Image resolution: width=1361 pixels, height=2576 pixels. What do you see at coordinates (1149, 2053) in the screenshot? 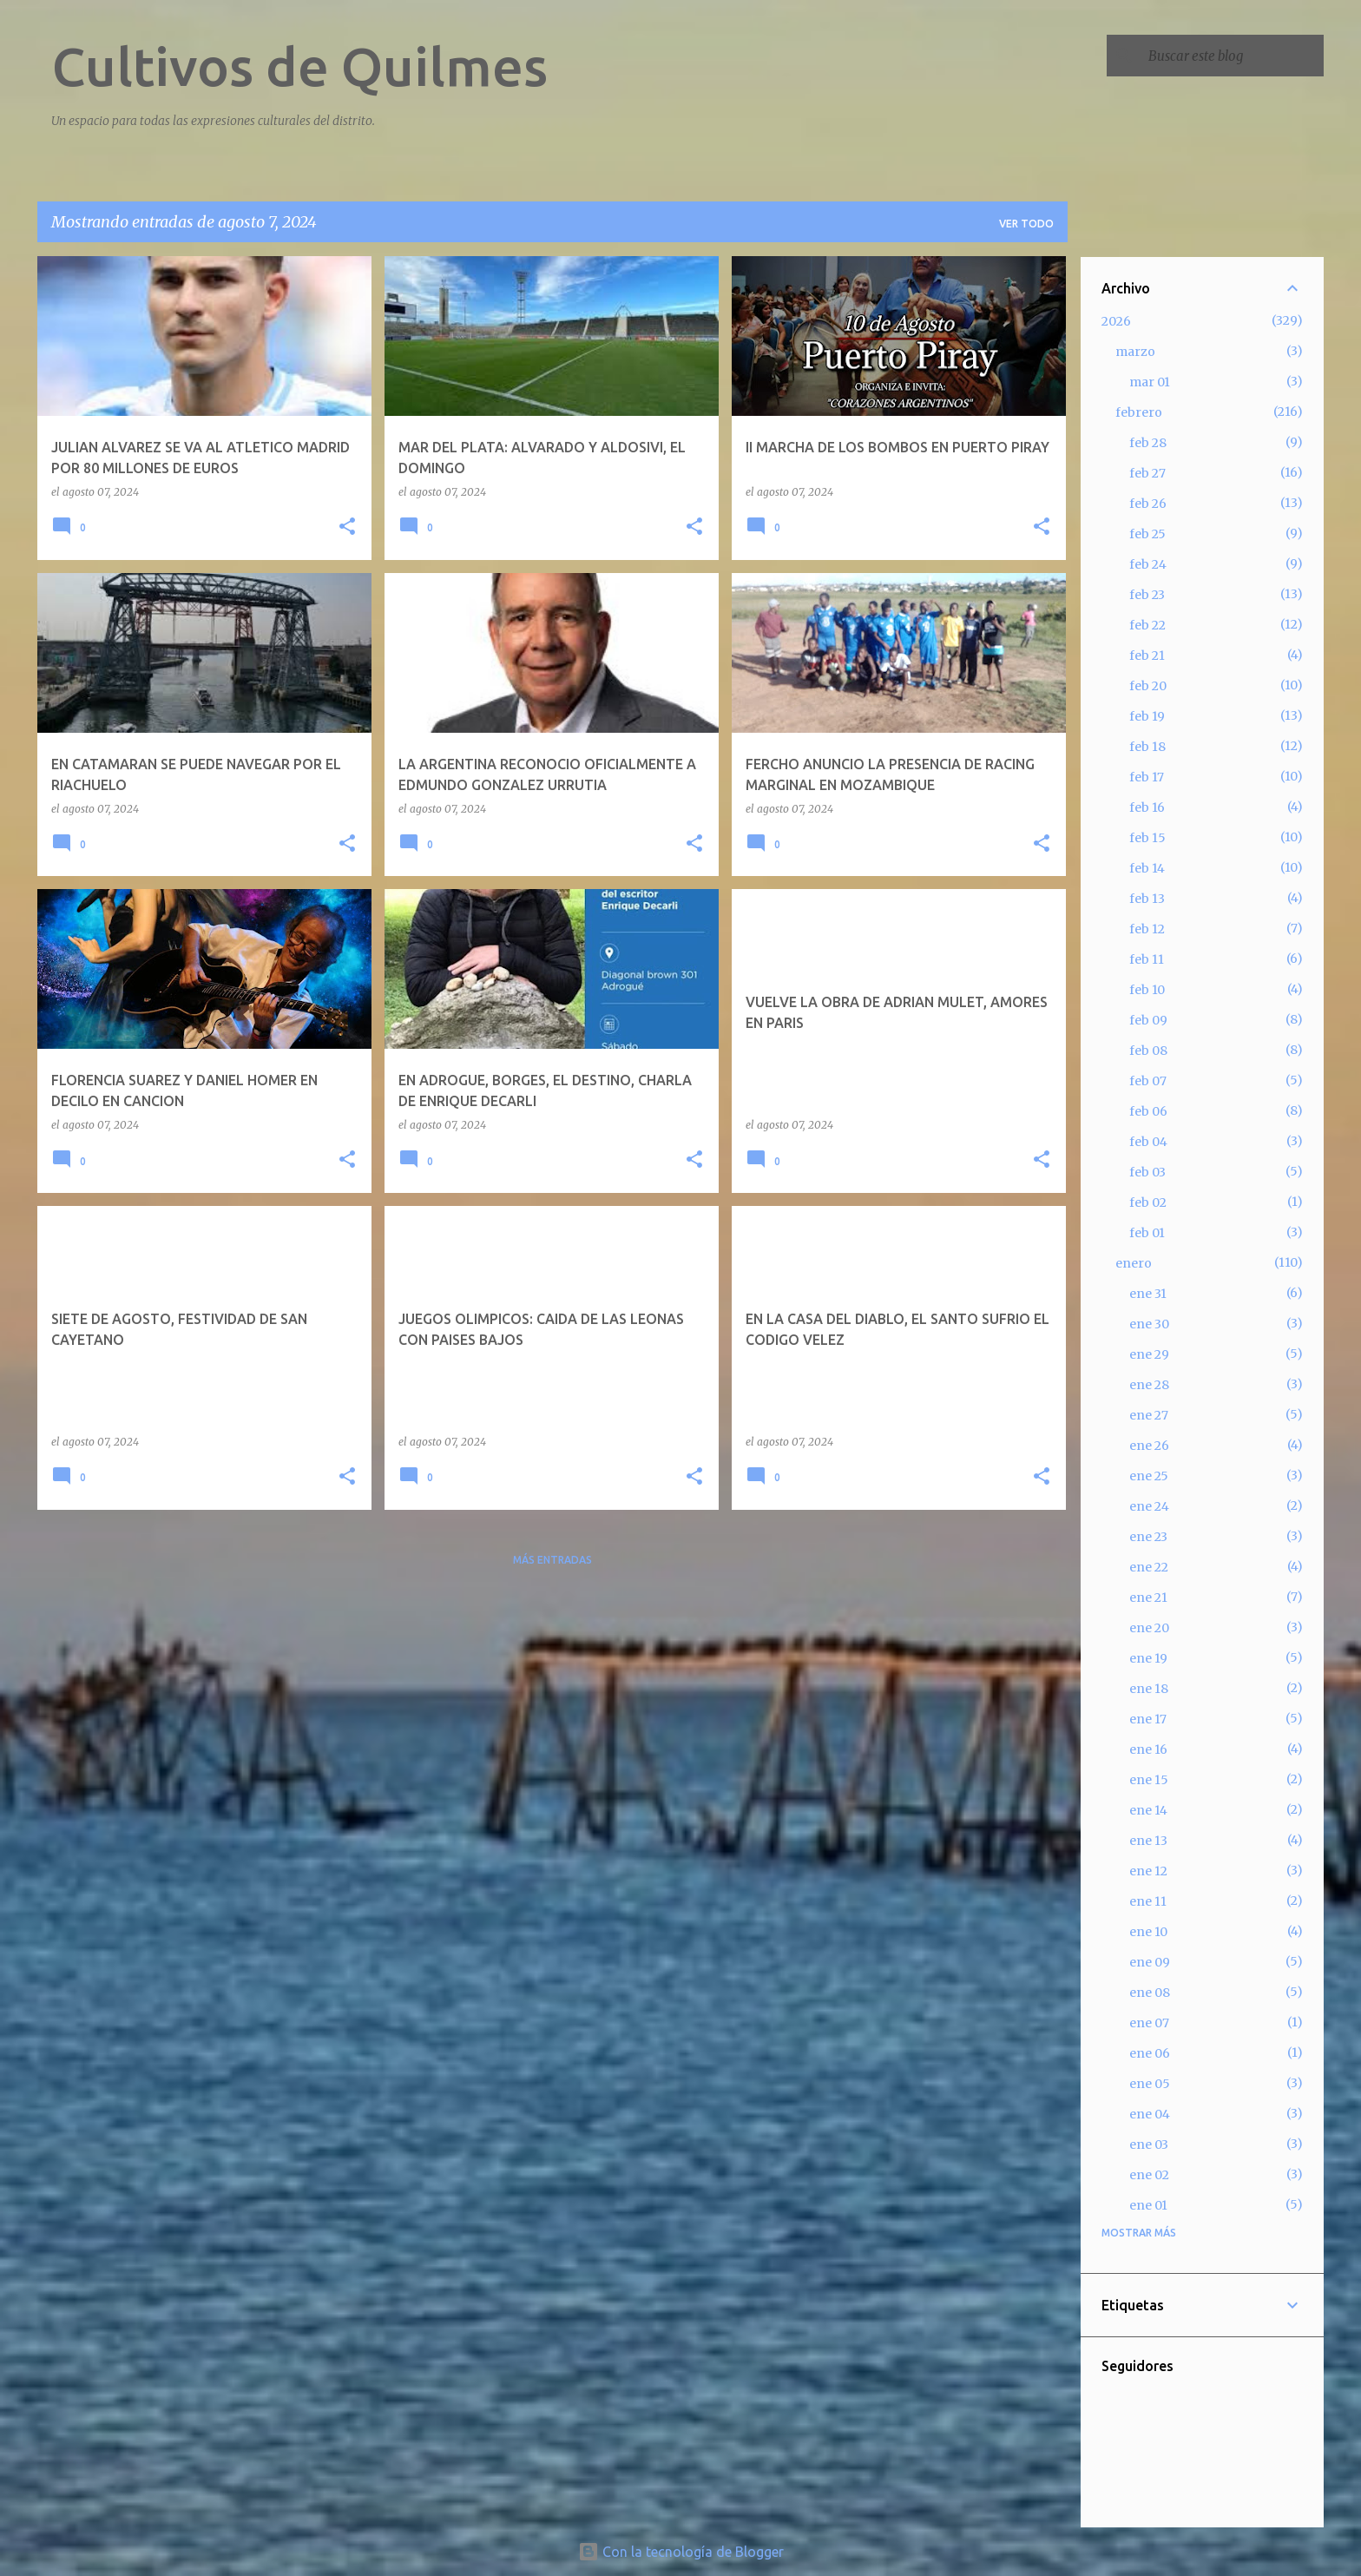
I see `ene 06` at bounding box center [1149, 2053].